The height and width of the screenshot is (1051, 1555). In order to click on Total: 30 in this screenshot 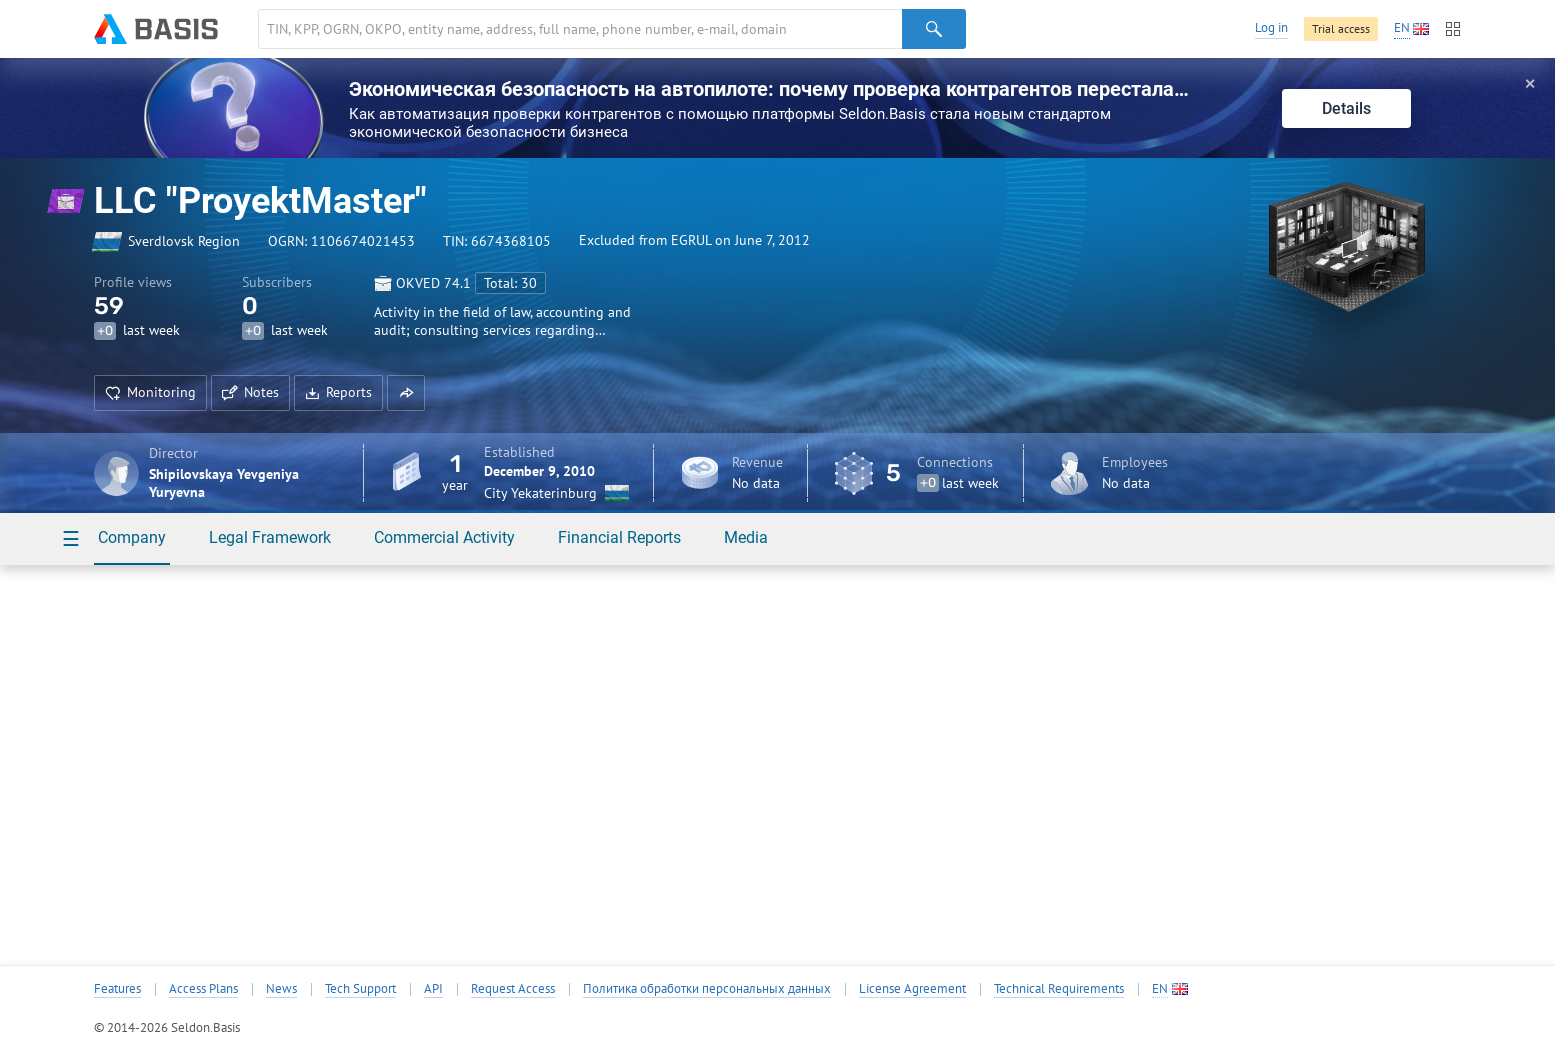, I will do `click(510, 283)`.